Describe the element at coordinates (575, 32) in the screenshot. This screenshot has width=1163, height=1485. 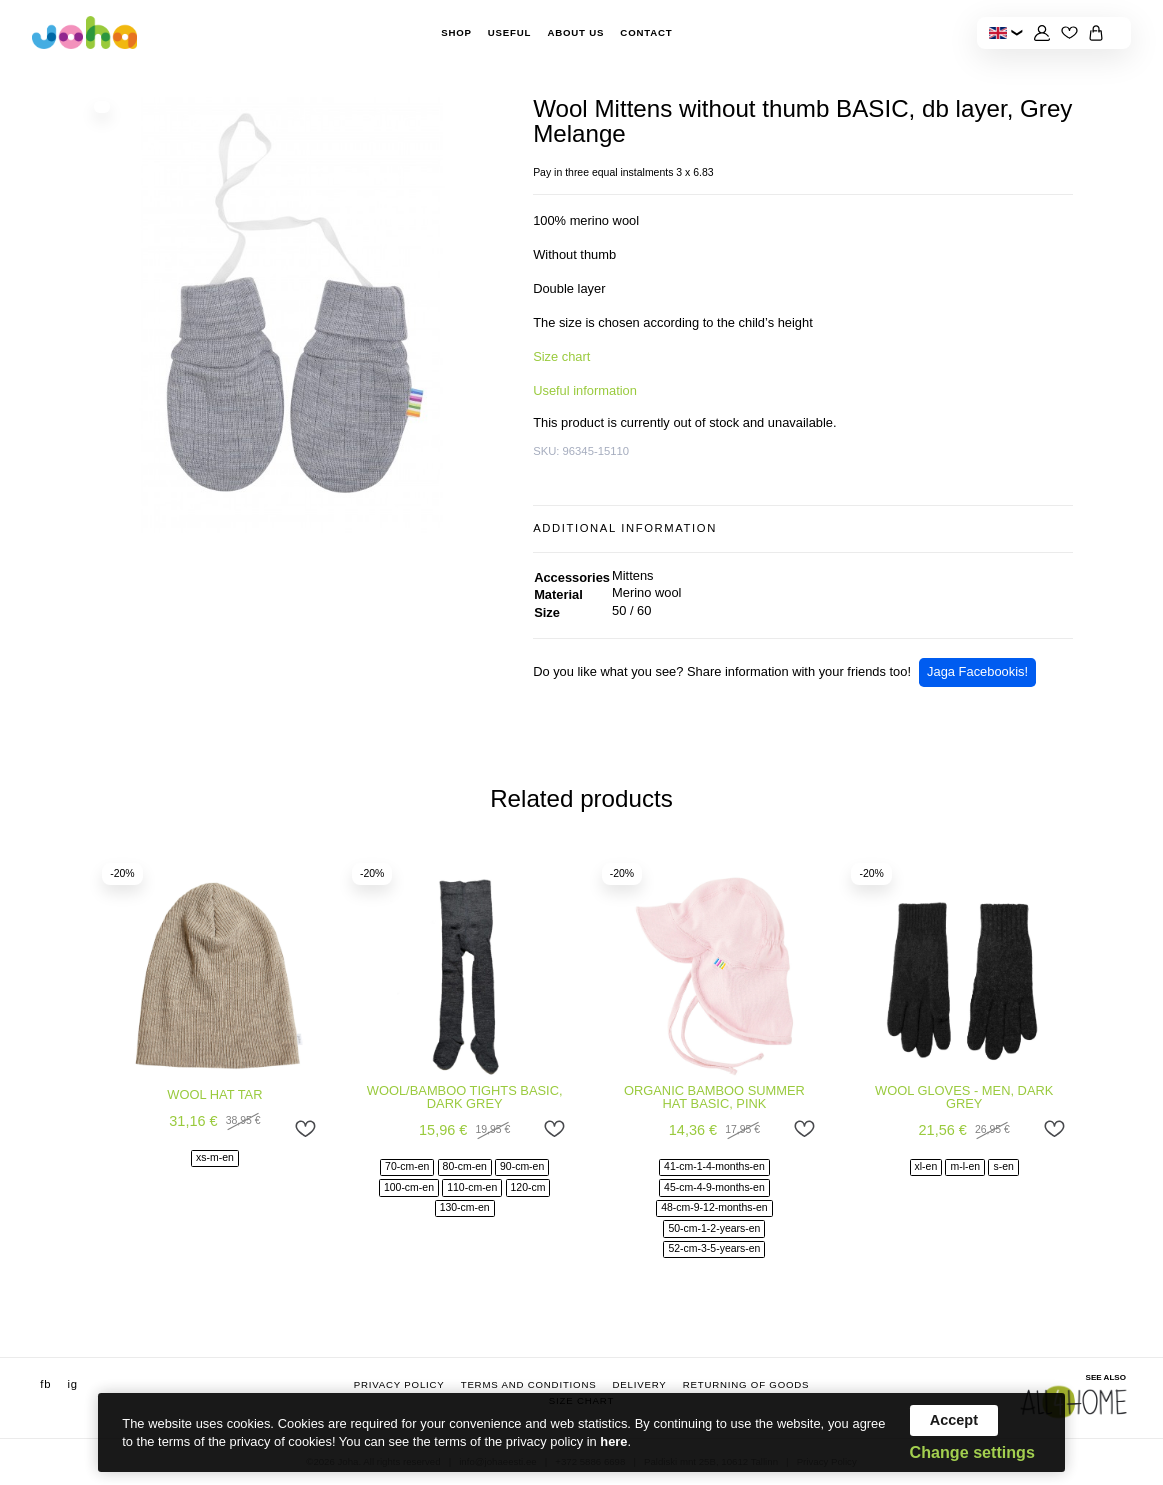
I see `About Us` at that location.